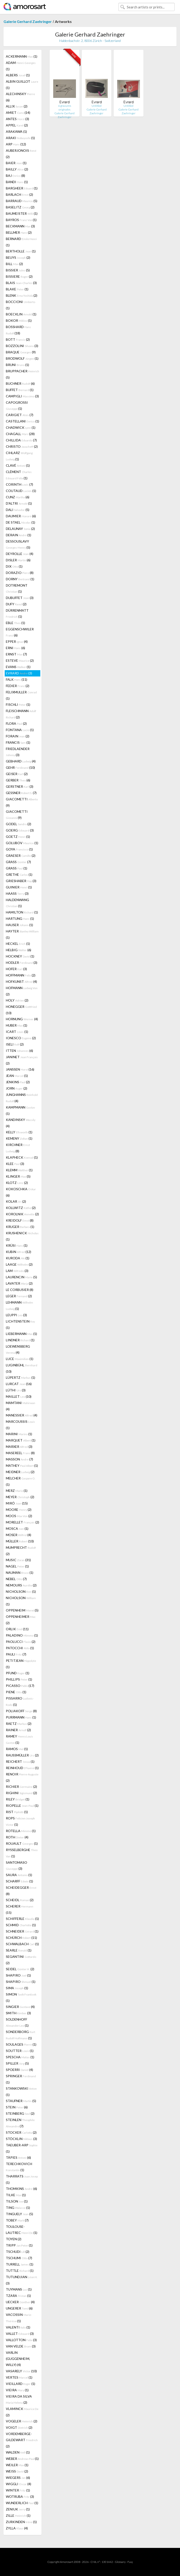  Describe the element at coordinates (28, 21) in the screenshot. I see `Galerie Gerhard Zaehringer` at that location.